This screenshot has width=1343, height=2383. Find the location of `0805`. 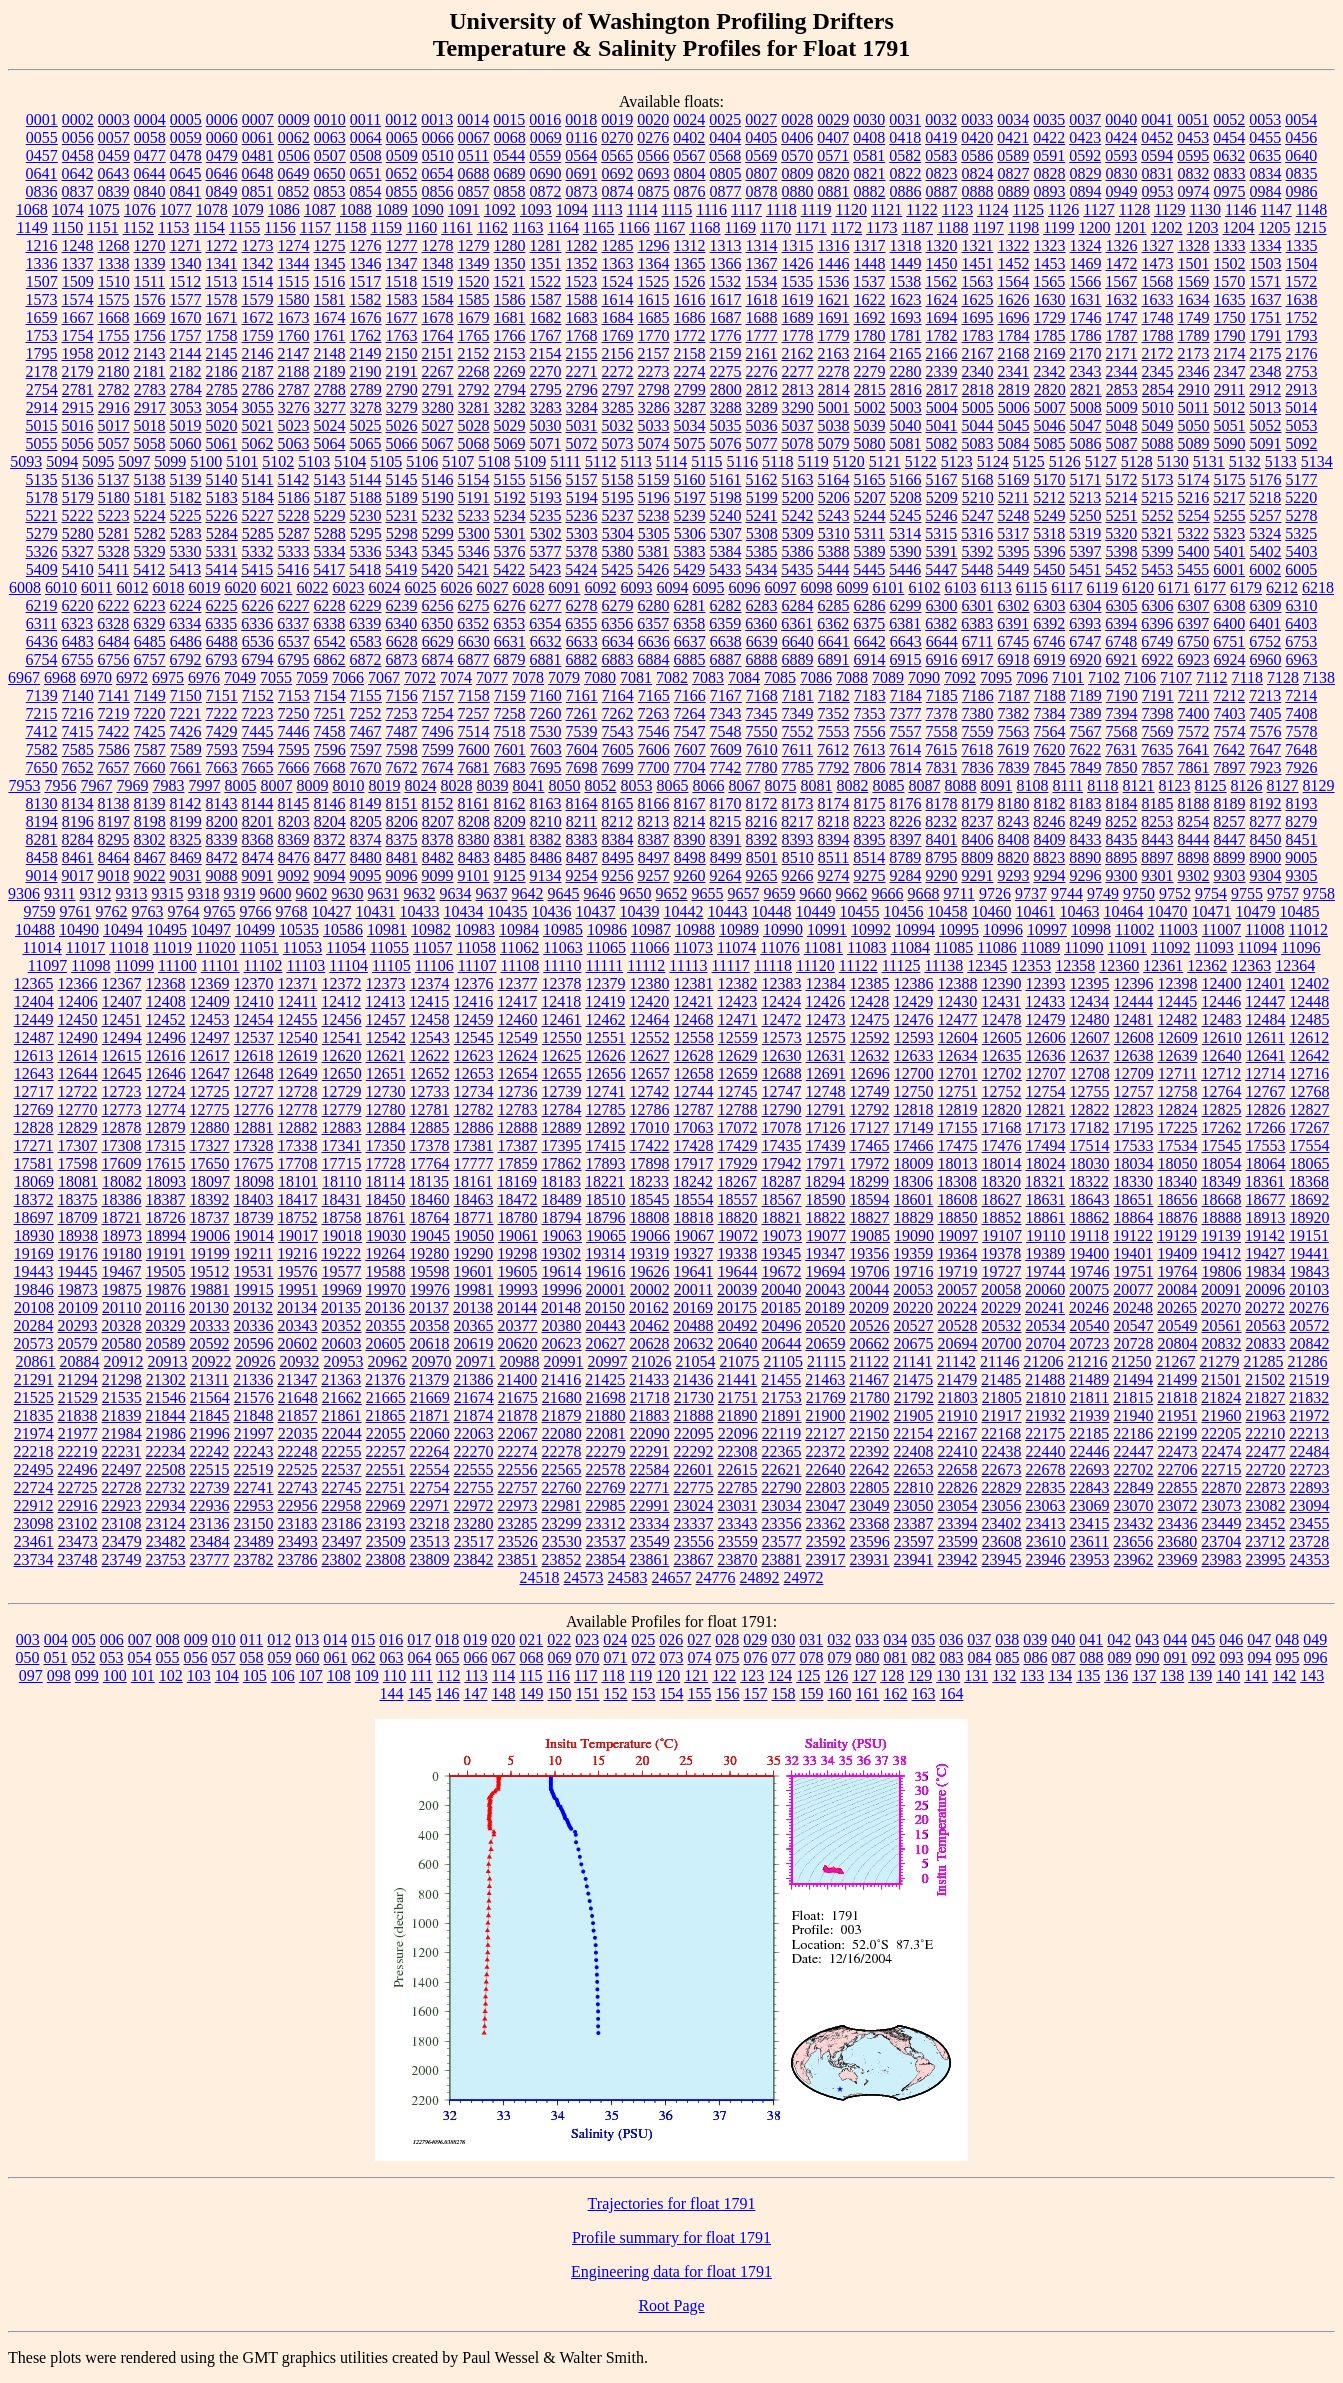

0805 is located at coordinates (726, 173).